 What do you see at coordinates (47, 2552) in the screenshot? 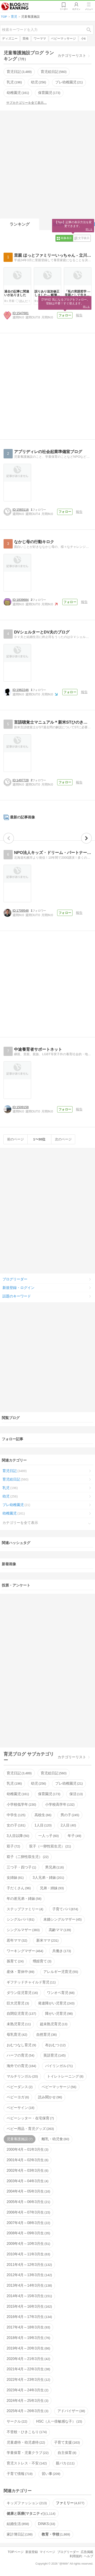
I see `マイページ` at bounding box center [47, 2552].